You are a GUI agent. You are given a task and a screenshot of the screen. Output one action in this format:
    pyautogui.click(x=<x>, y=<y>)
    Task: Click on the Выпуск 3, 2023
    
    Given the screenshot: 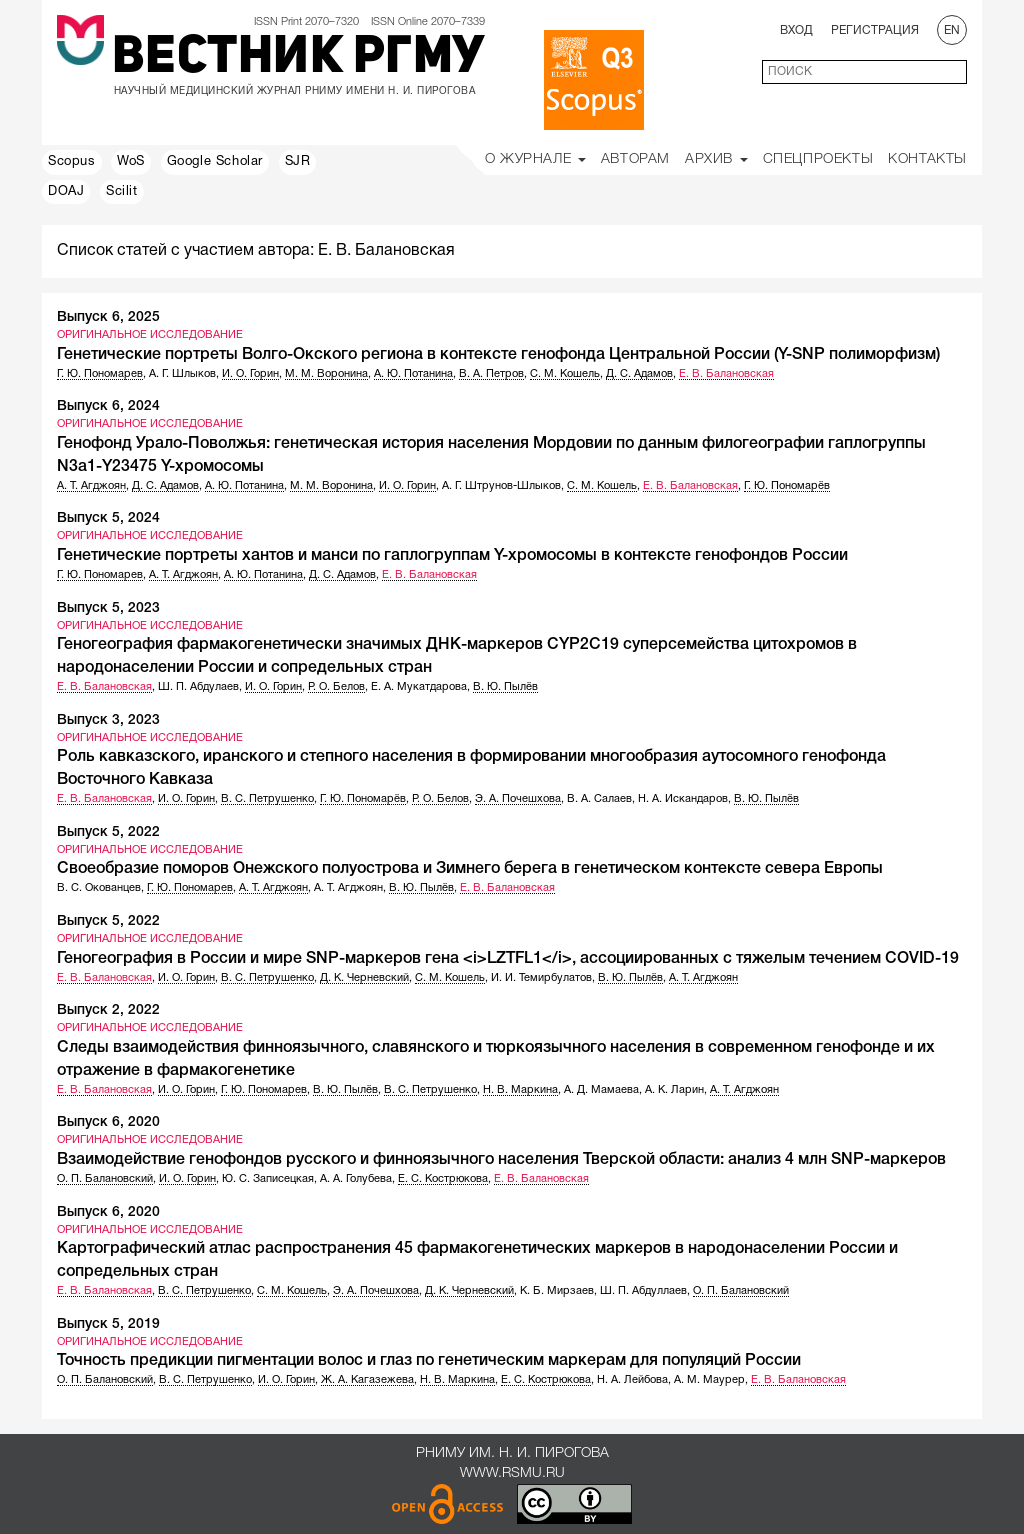 What is the action you would take?
    pyautogui.click(x=108, y=720)
    